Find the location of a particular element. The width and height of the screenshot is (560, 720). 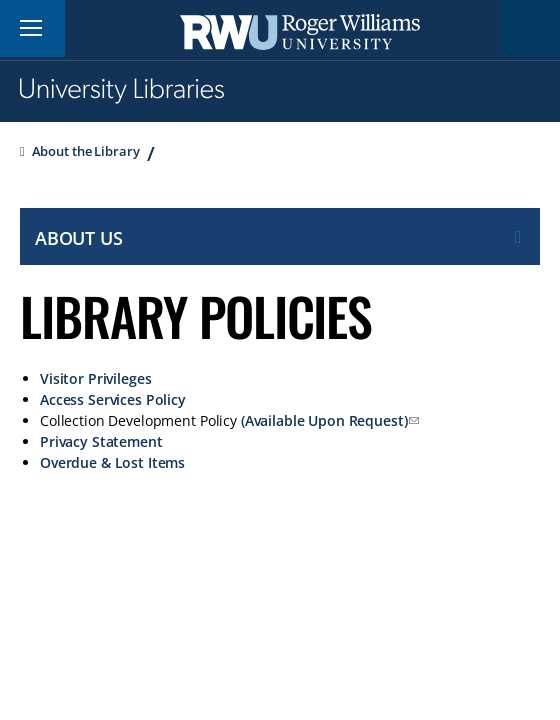

About the Library is located at coordinates (86, 151).